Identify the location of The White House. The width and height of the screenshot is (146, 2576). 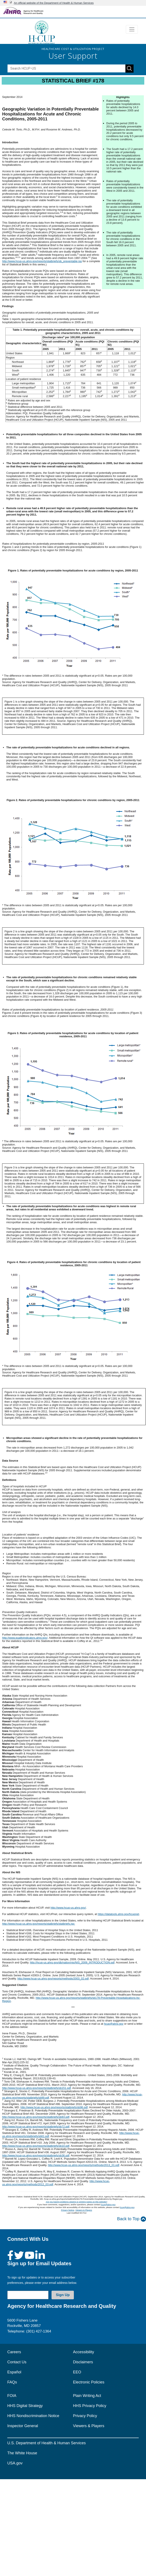
(22, 2453).